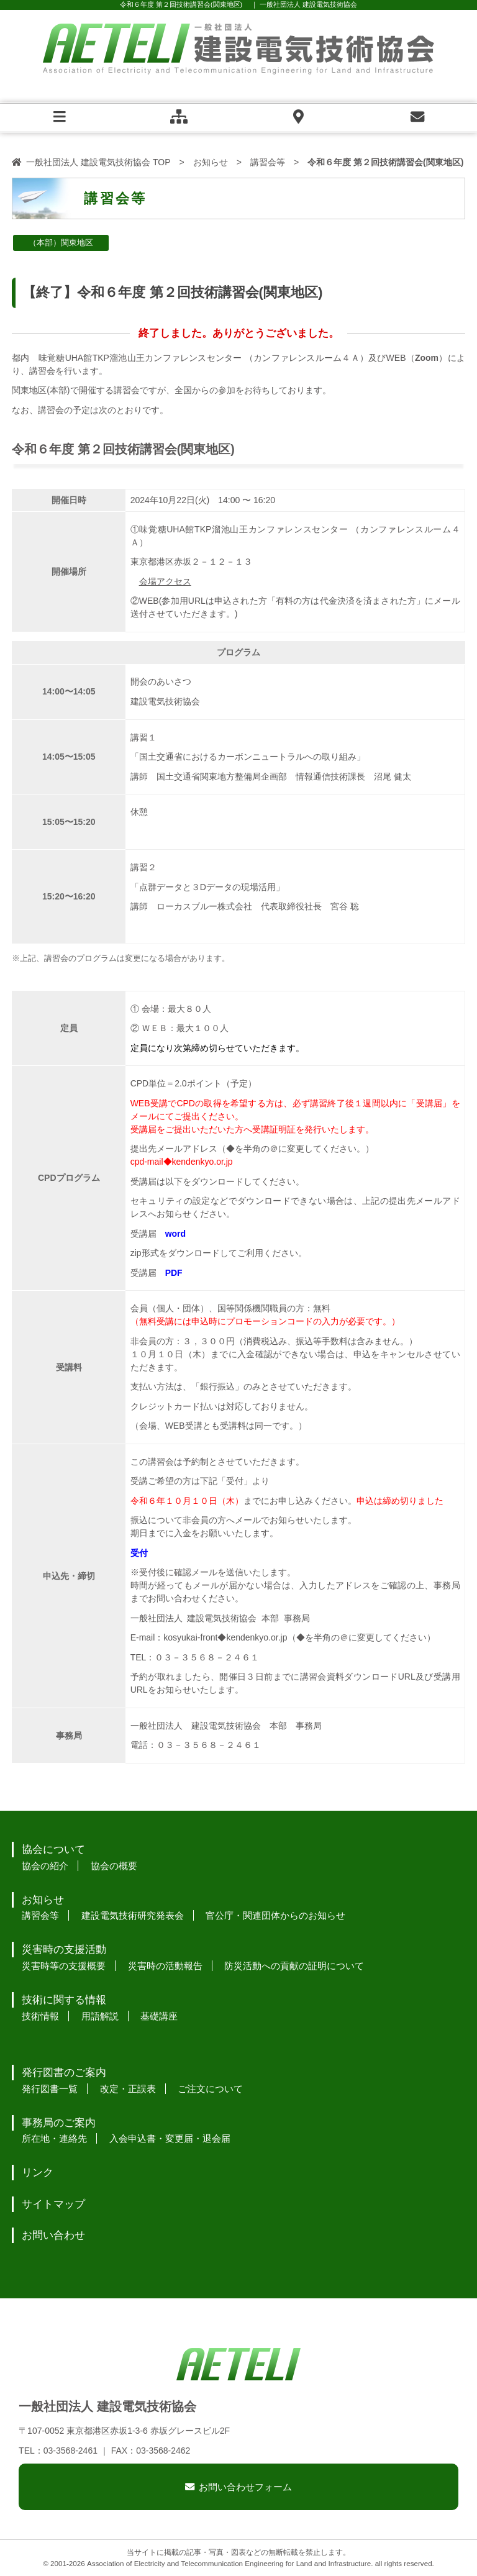 The width and height of the screenshot is (477, 2576). I want to click on 技術情報, so click(40, 2016).